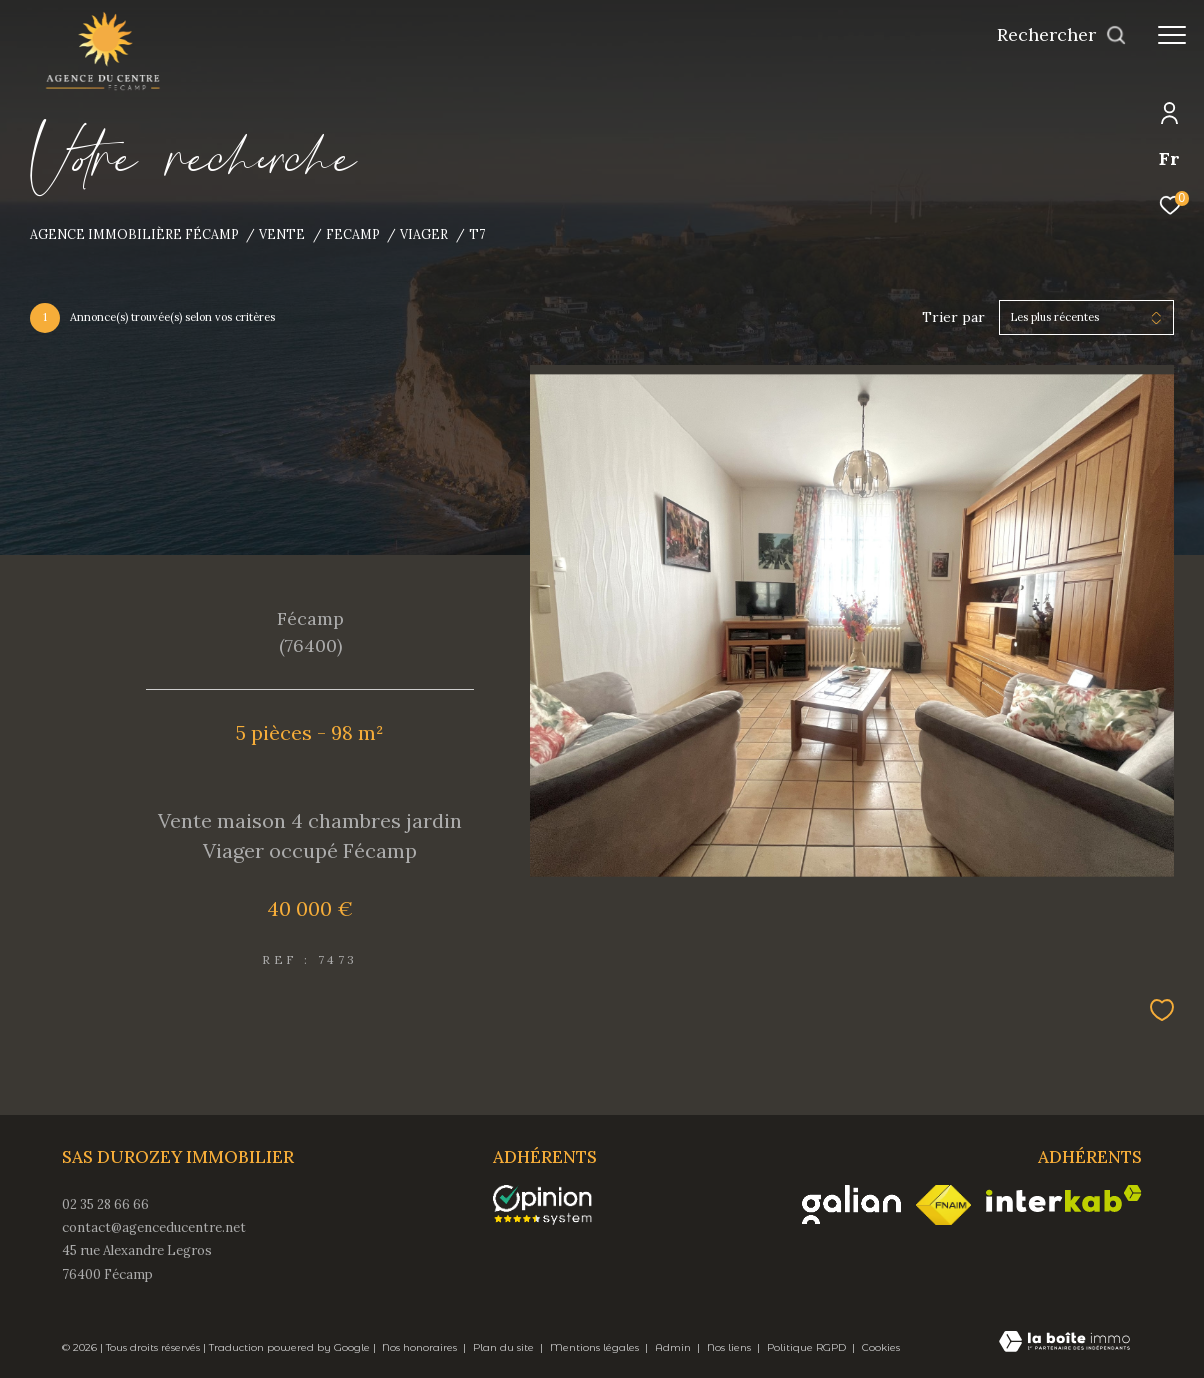  Describe the element at coordinates (134, 234) in the screenshot. I see `Agence immobilière Fécamp` at that location.